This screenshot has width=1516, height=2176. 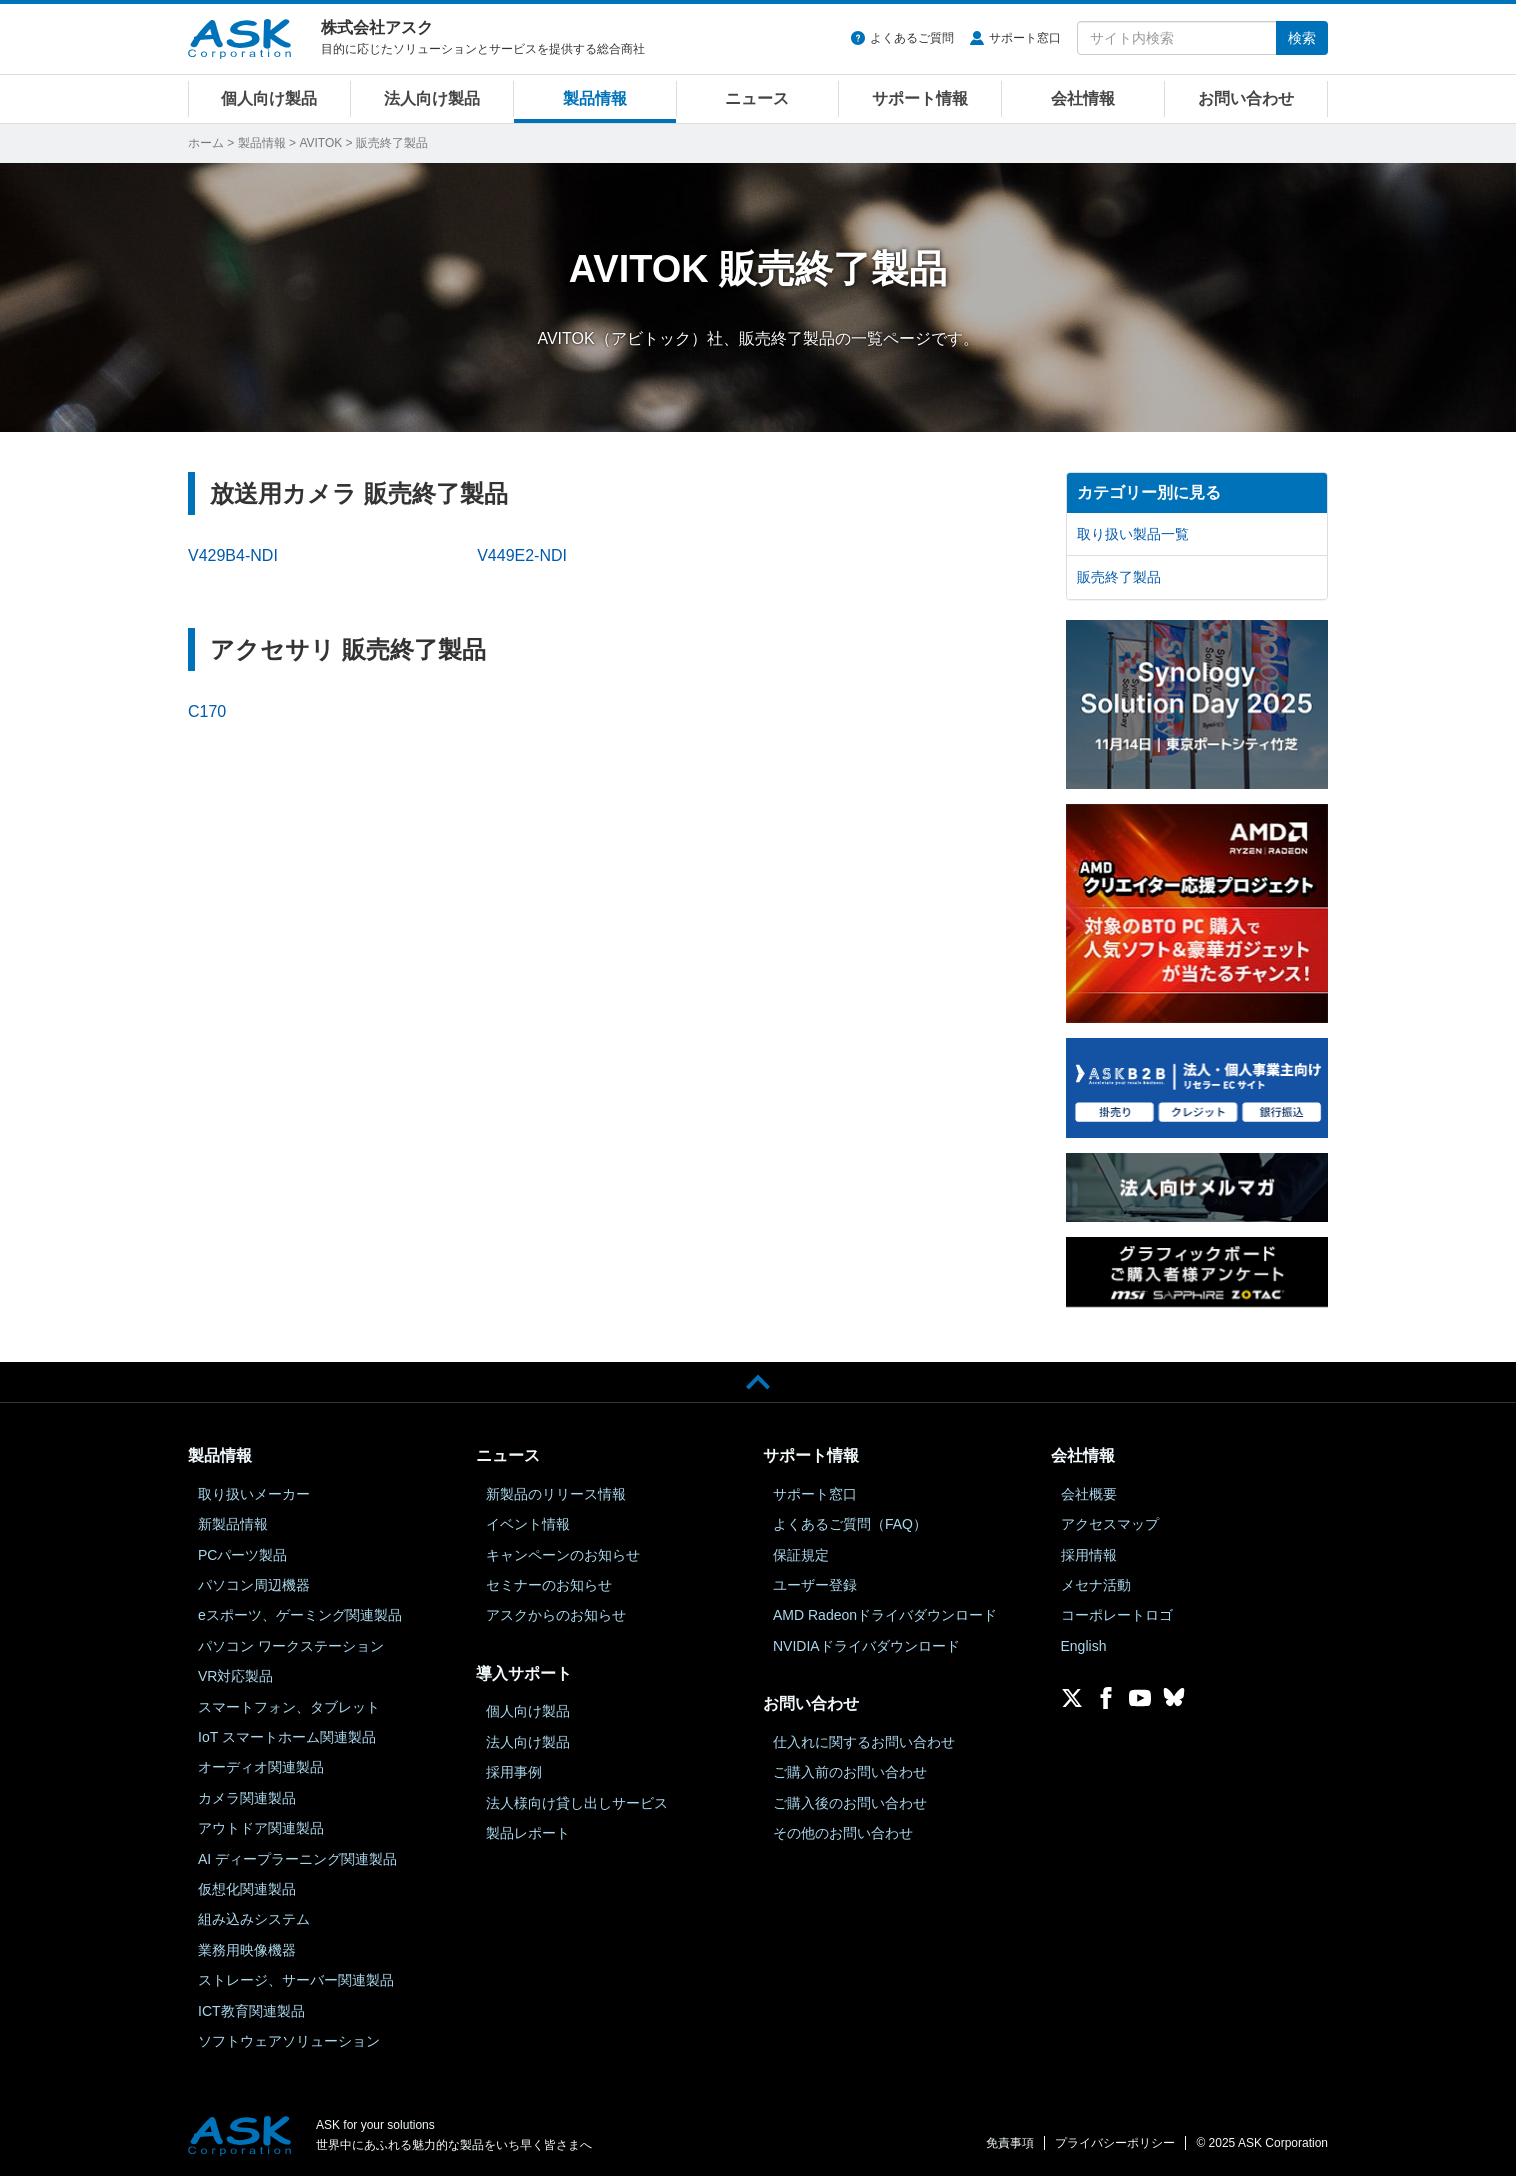 What do you see at coordinates (1084, 1646) in the screenshot?
I see `English` at bounding box center [1084, 1646].